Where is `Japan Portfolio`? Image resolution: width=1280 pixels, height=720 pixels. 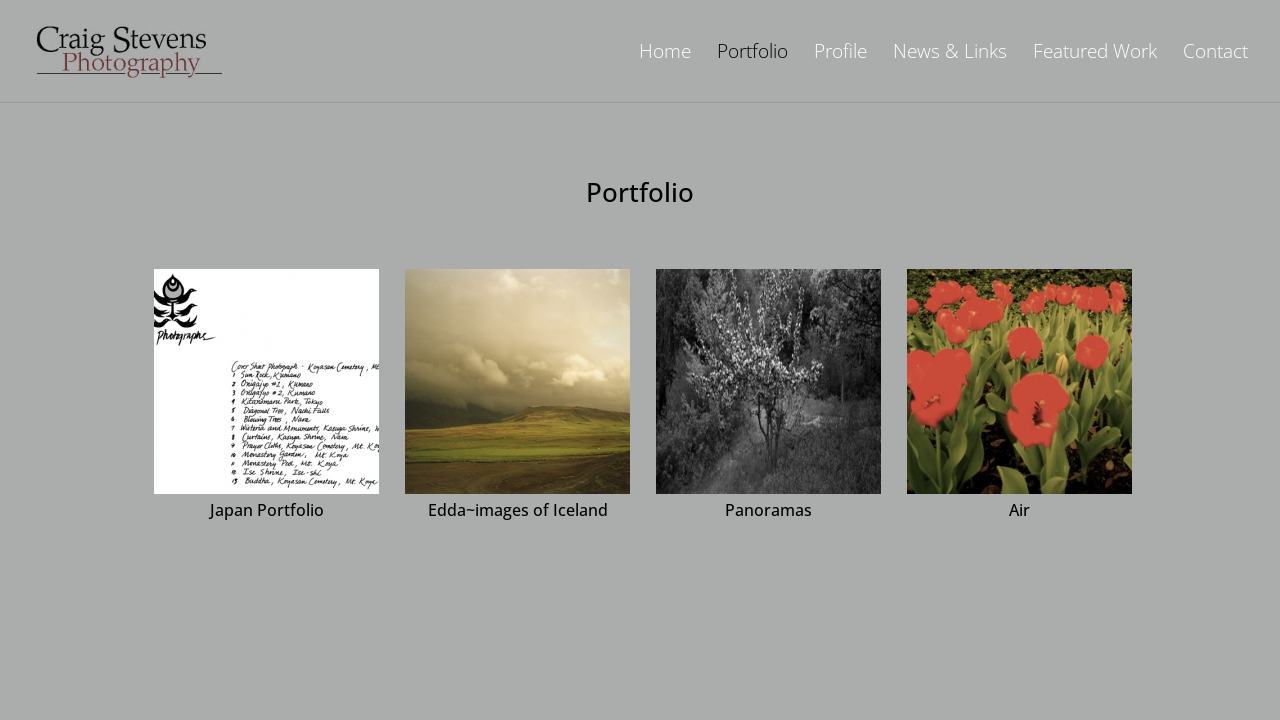
Japan Portfolio is located at coordinates (267, 510).